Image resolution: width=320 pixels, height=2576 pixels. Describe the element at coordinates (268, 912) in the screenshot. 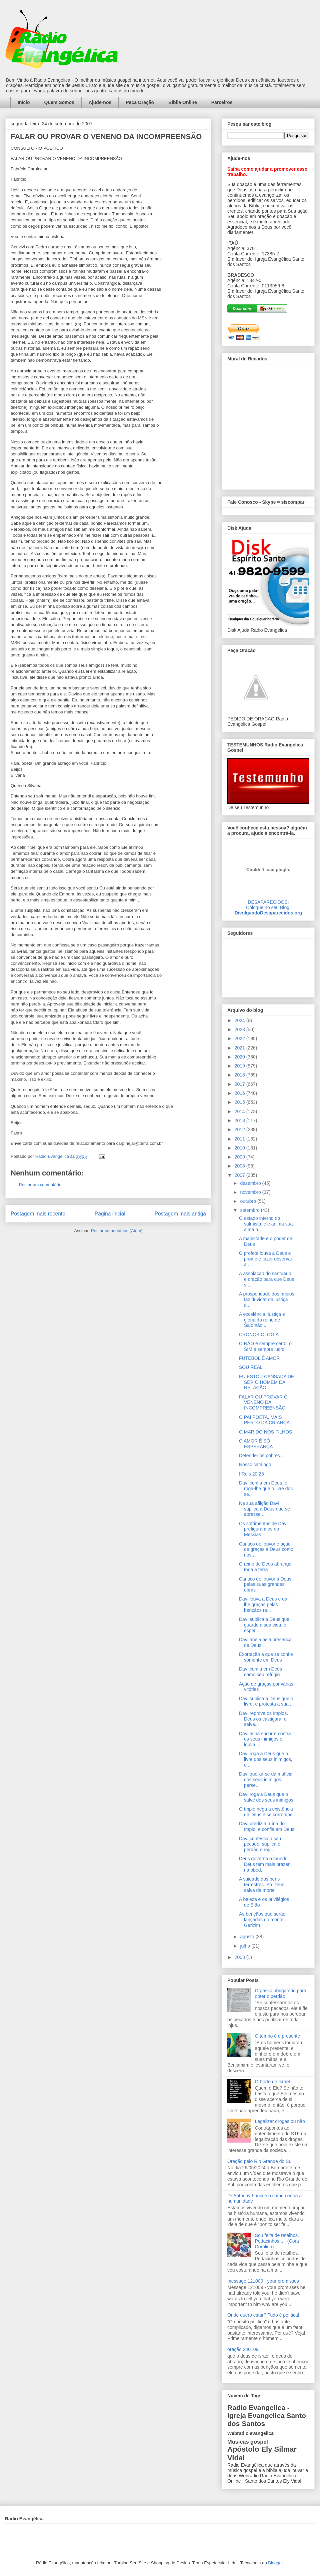

I see `DivulgandoDesaparecidos.org` at that location.